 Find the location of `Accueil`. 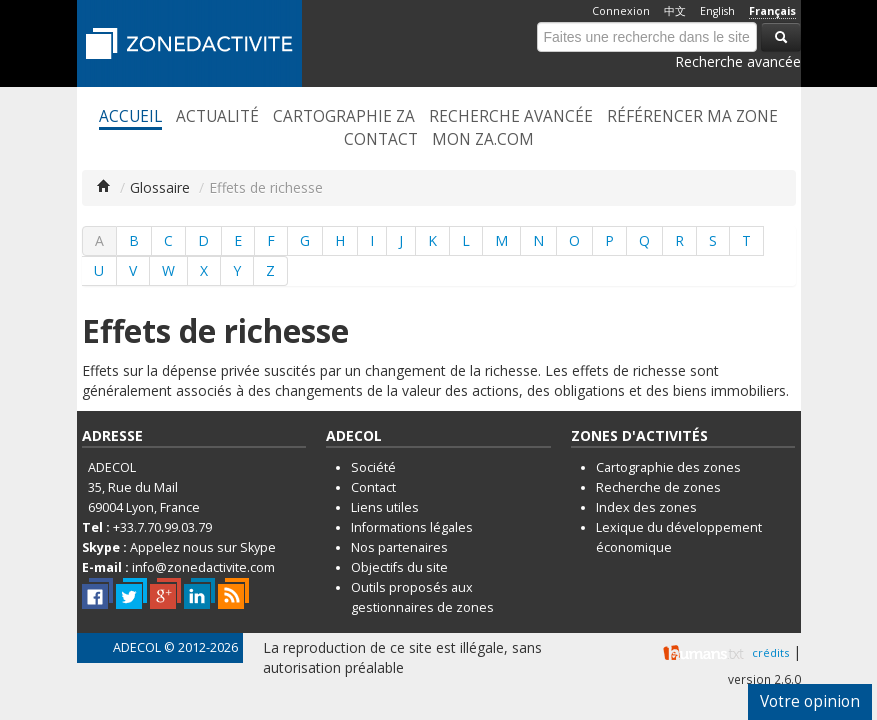

Accueil is located at coordinates (130, 117).